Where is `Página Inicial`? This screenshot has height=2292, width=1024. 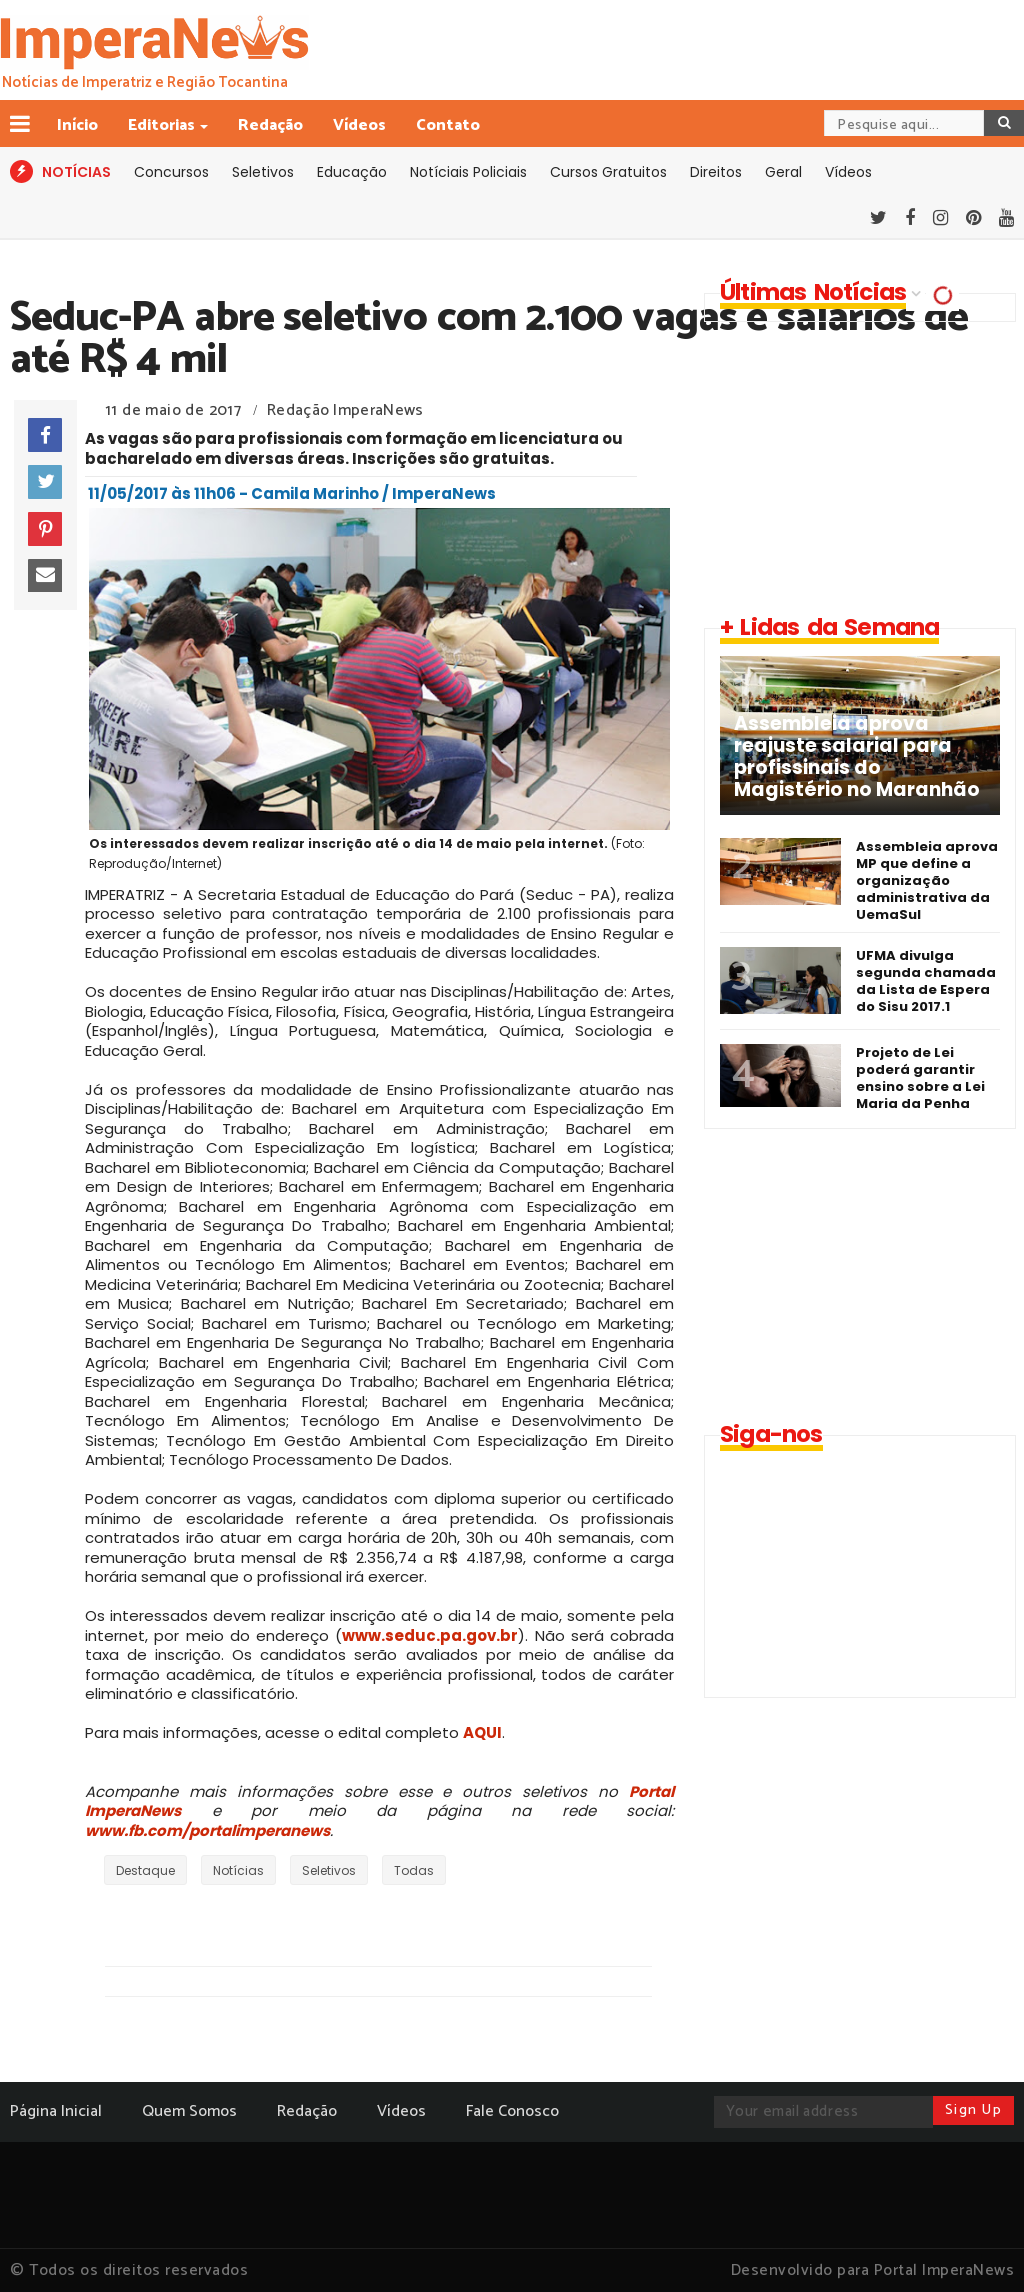
Página Inicial is located at coordinates (56, 2111).